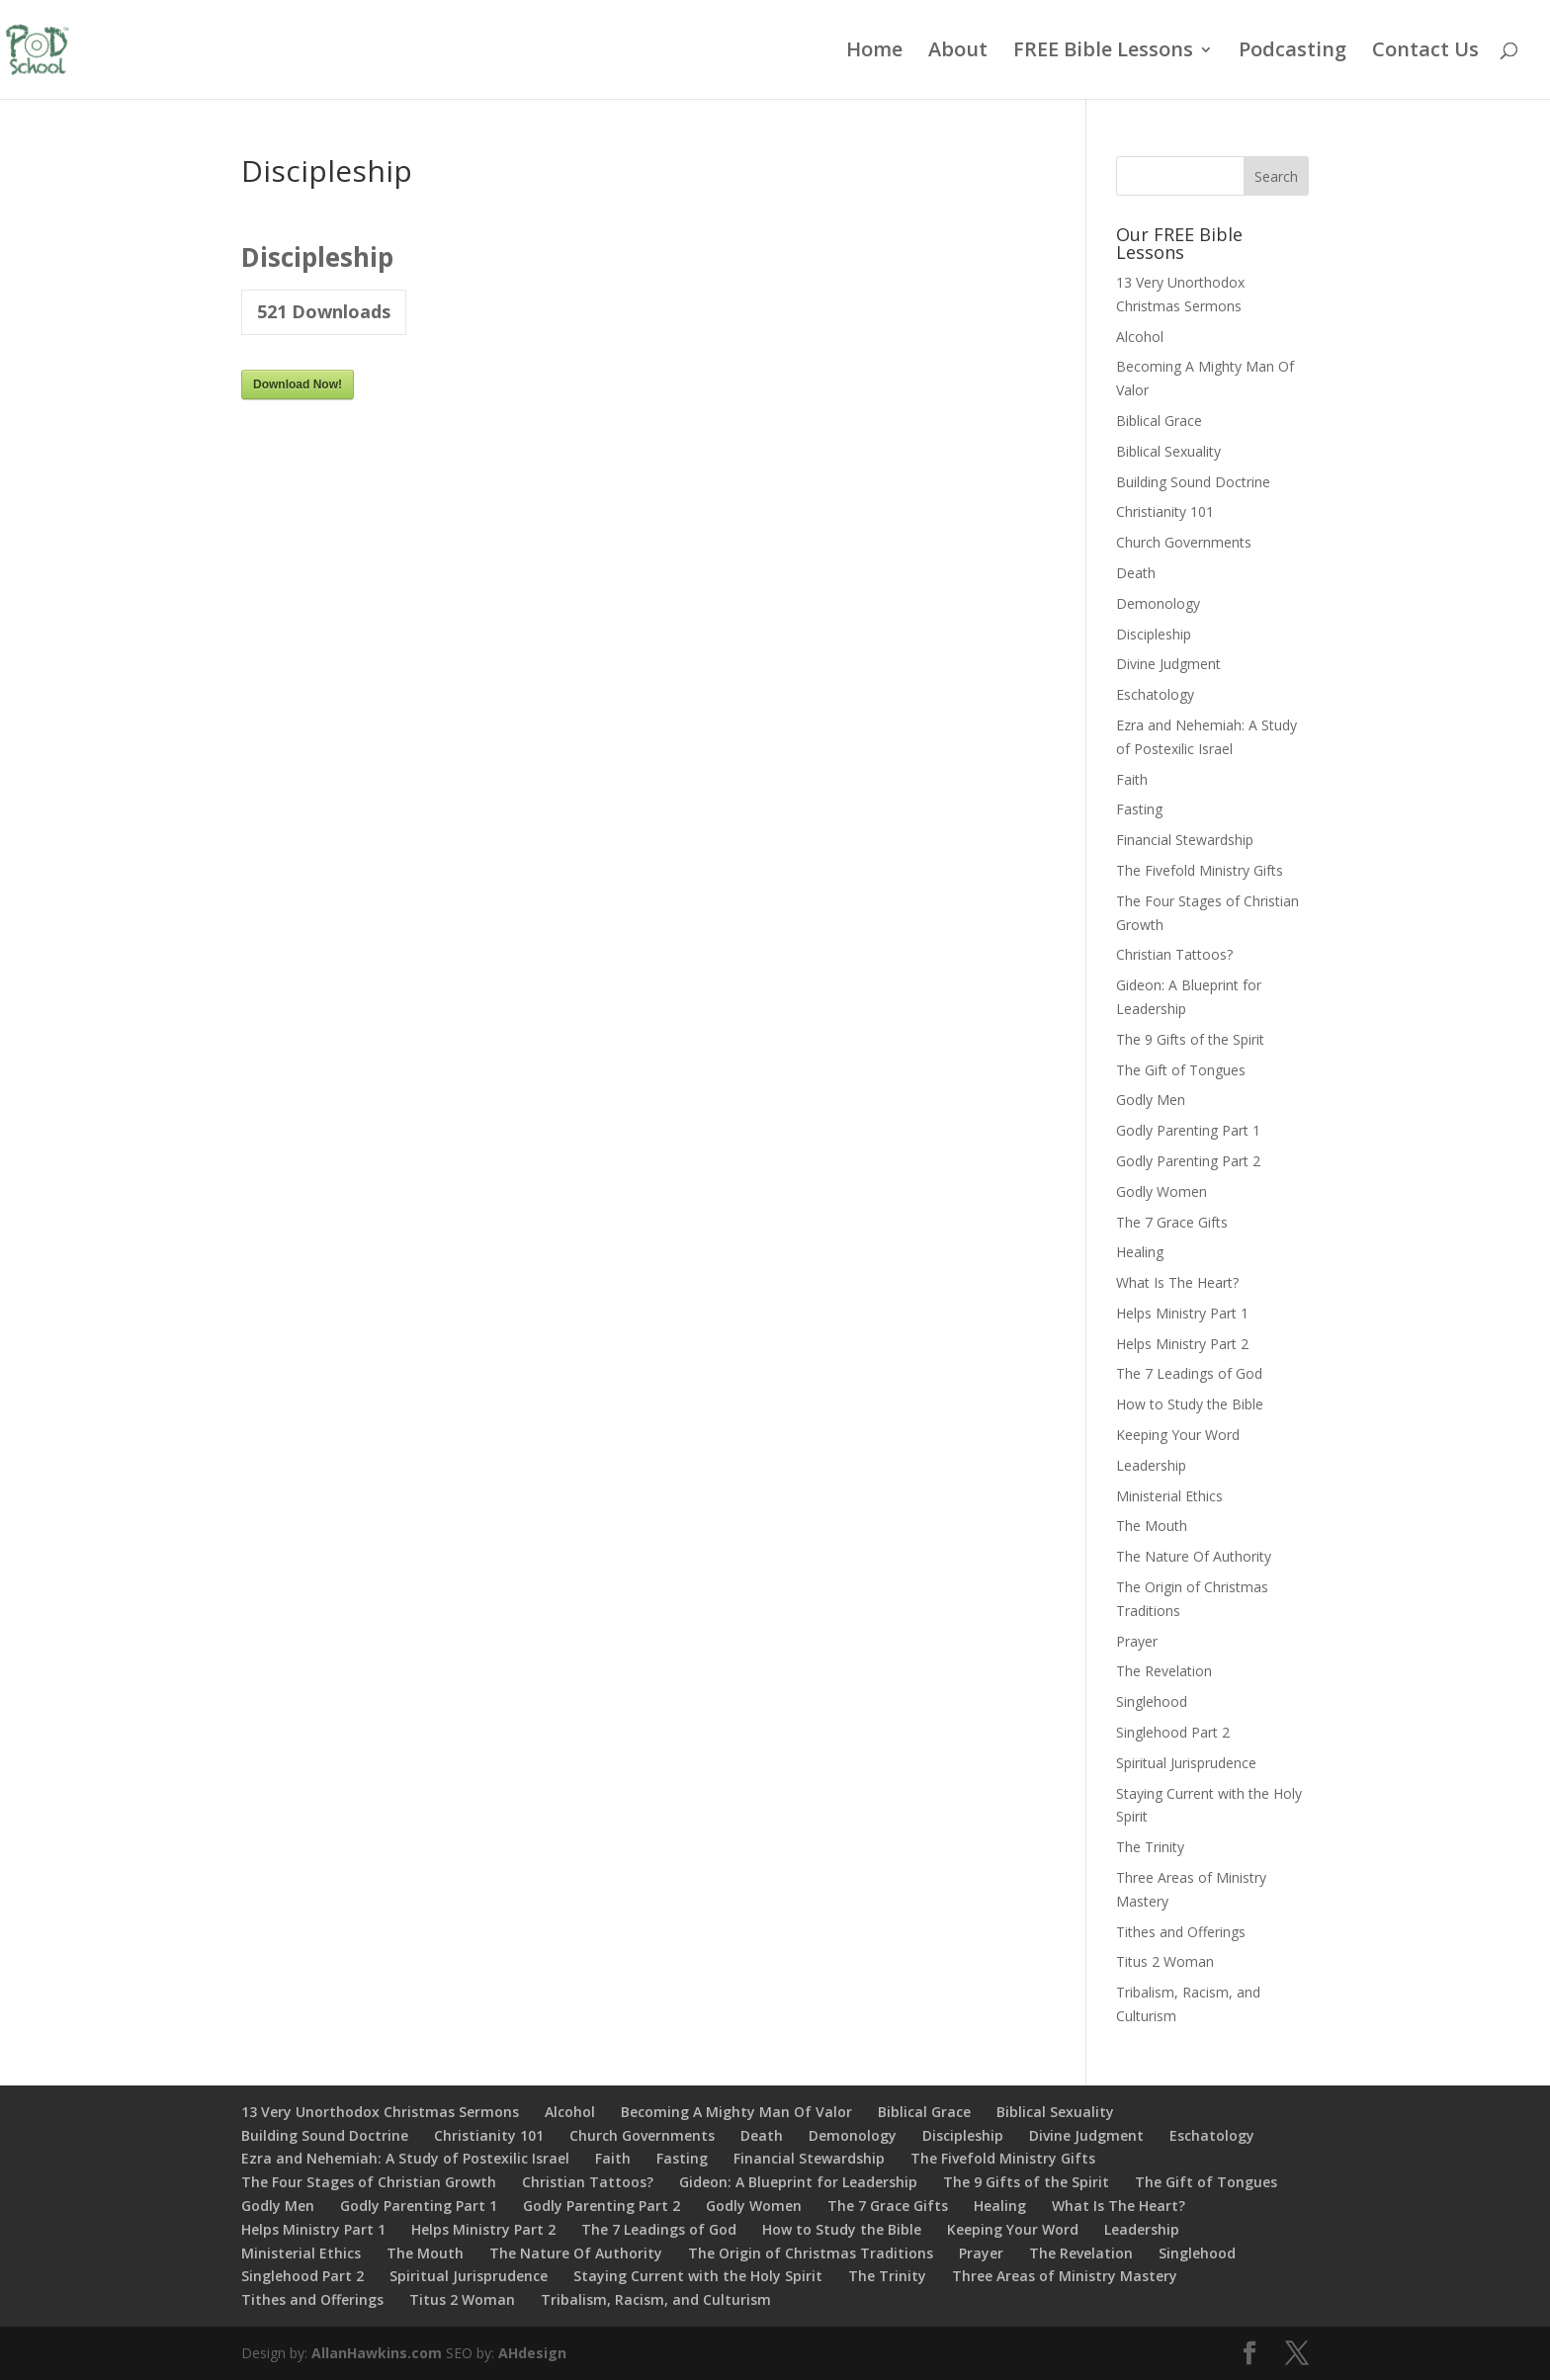 Image resolution: width=1550 pixels, height=2380 pixels. Describe the element at coordinates (380, 2111) in the screenshot. I see `13 Very Unorthodox Christmas Sermons` at that location.